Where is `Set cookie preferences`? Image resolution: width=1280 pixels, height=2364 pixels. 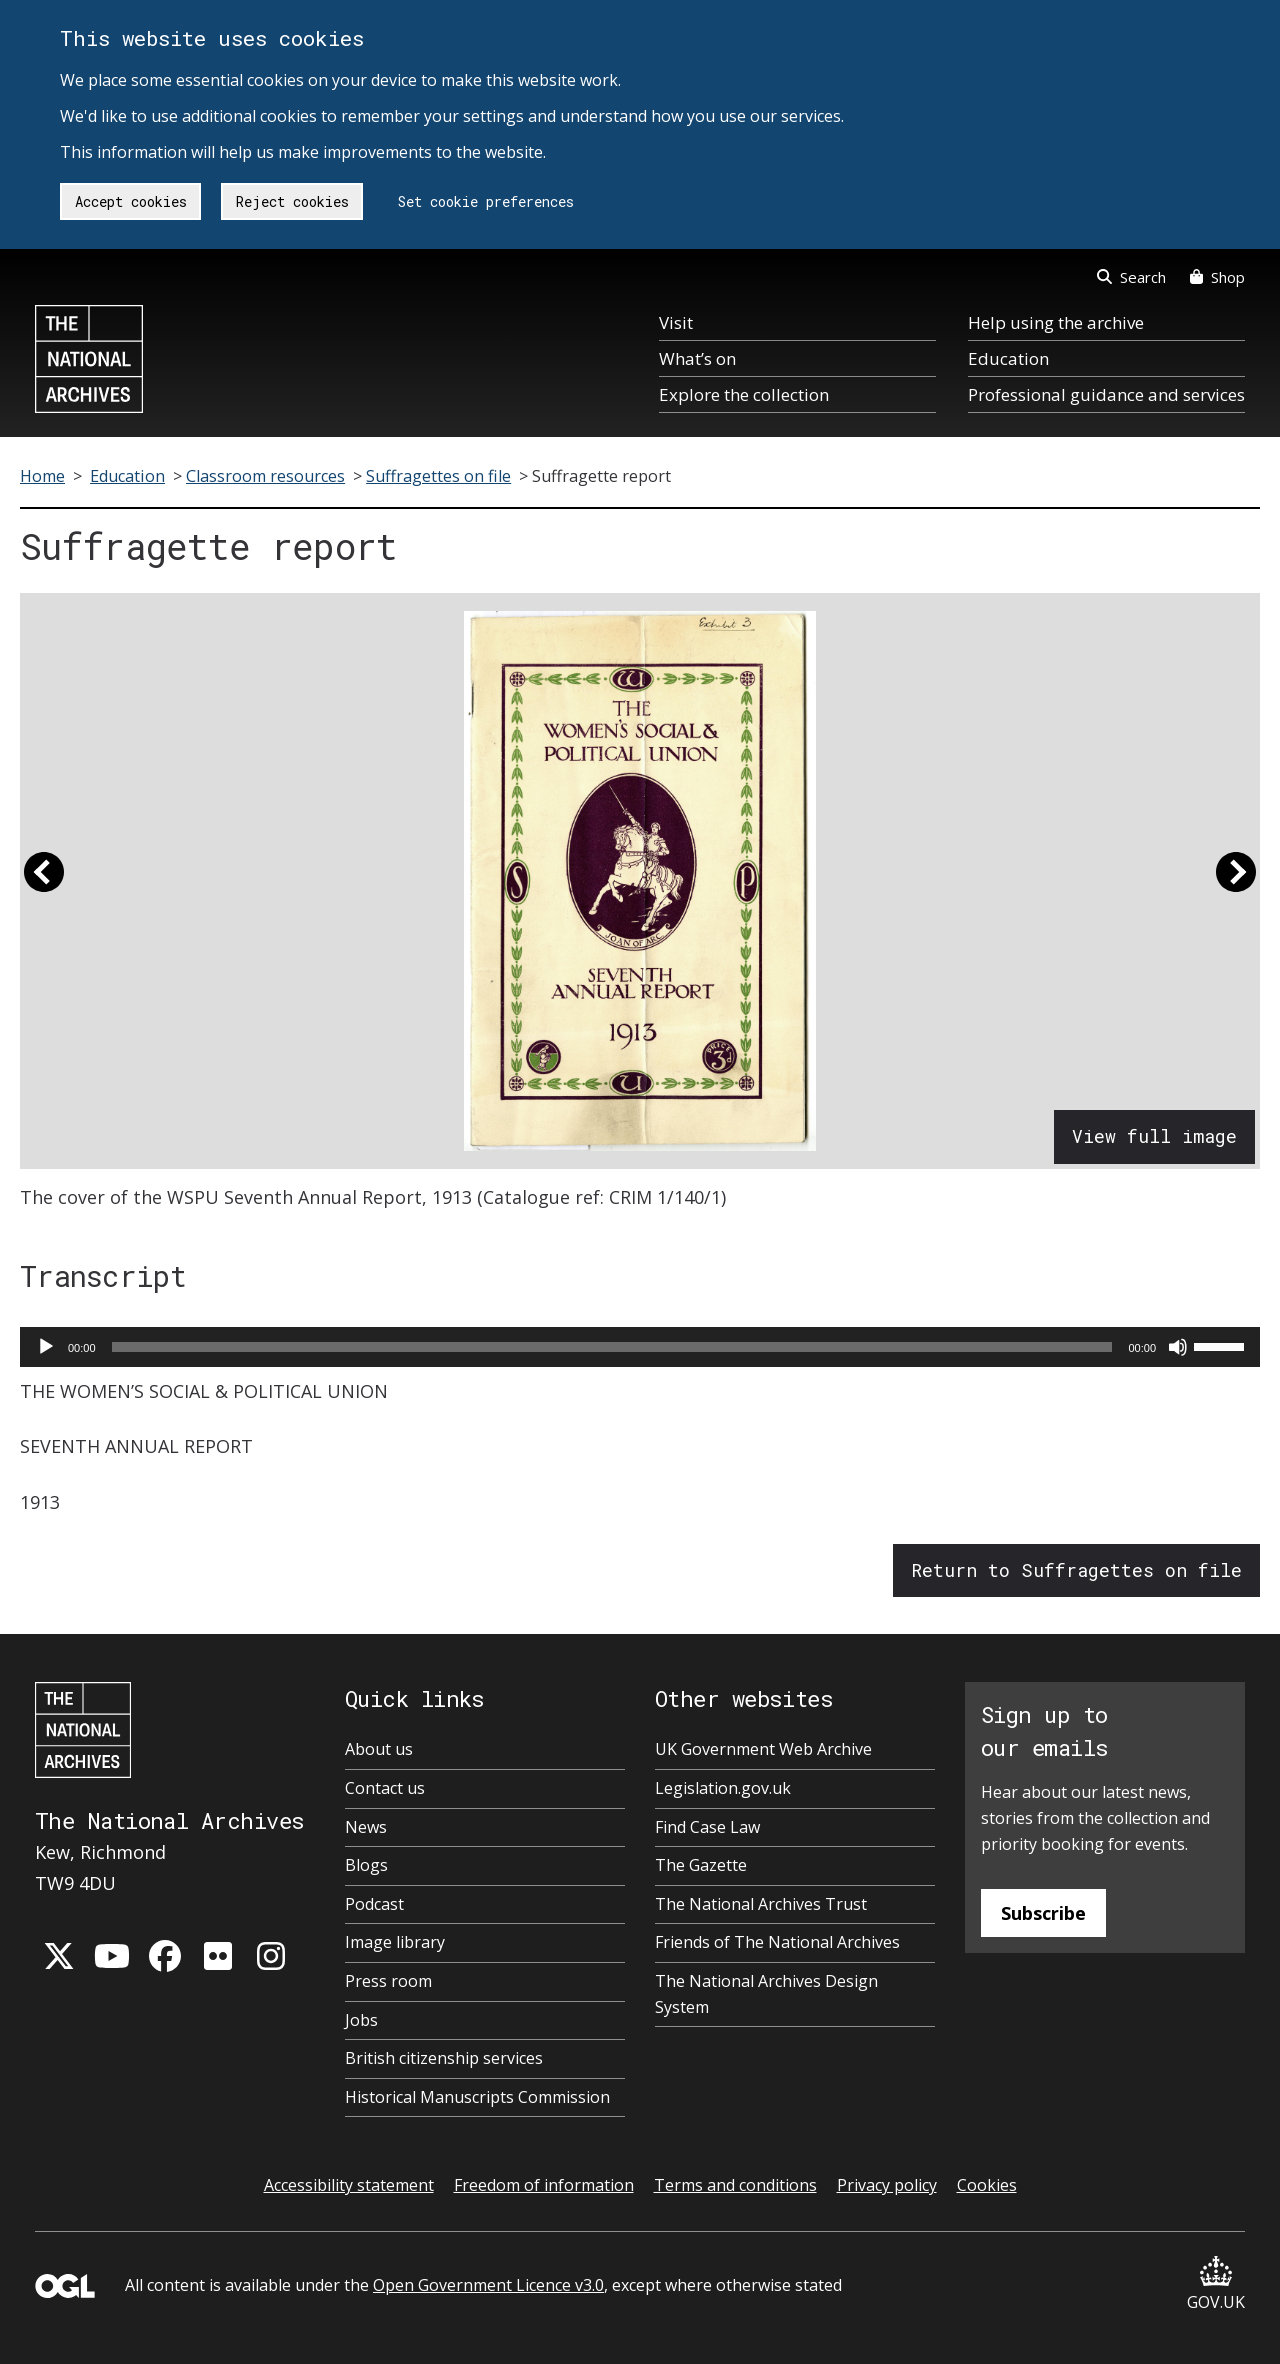
Set cookie preferences is located at coordinates (486, 201).